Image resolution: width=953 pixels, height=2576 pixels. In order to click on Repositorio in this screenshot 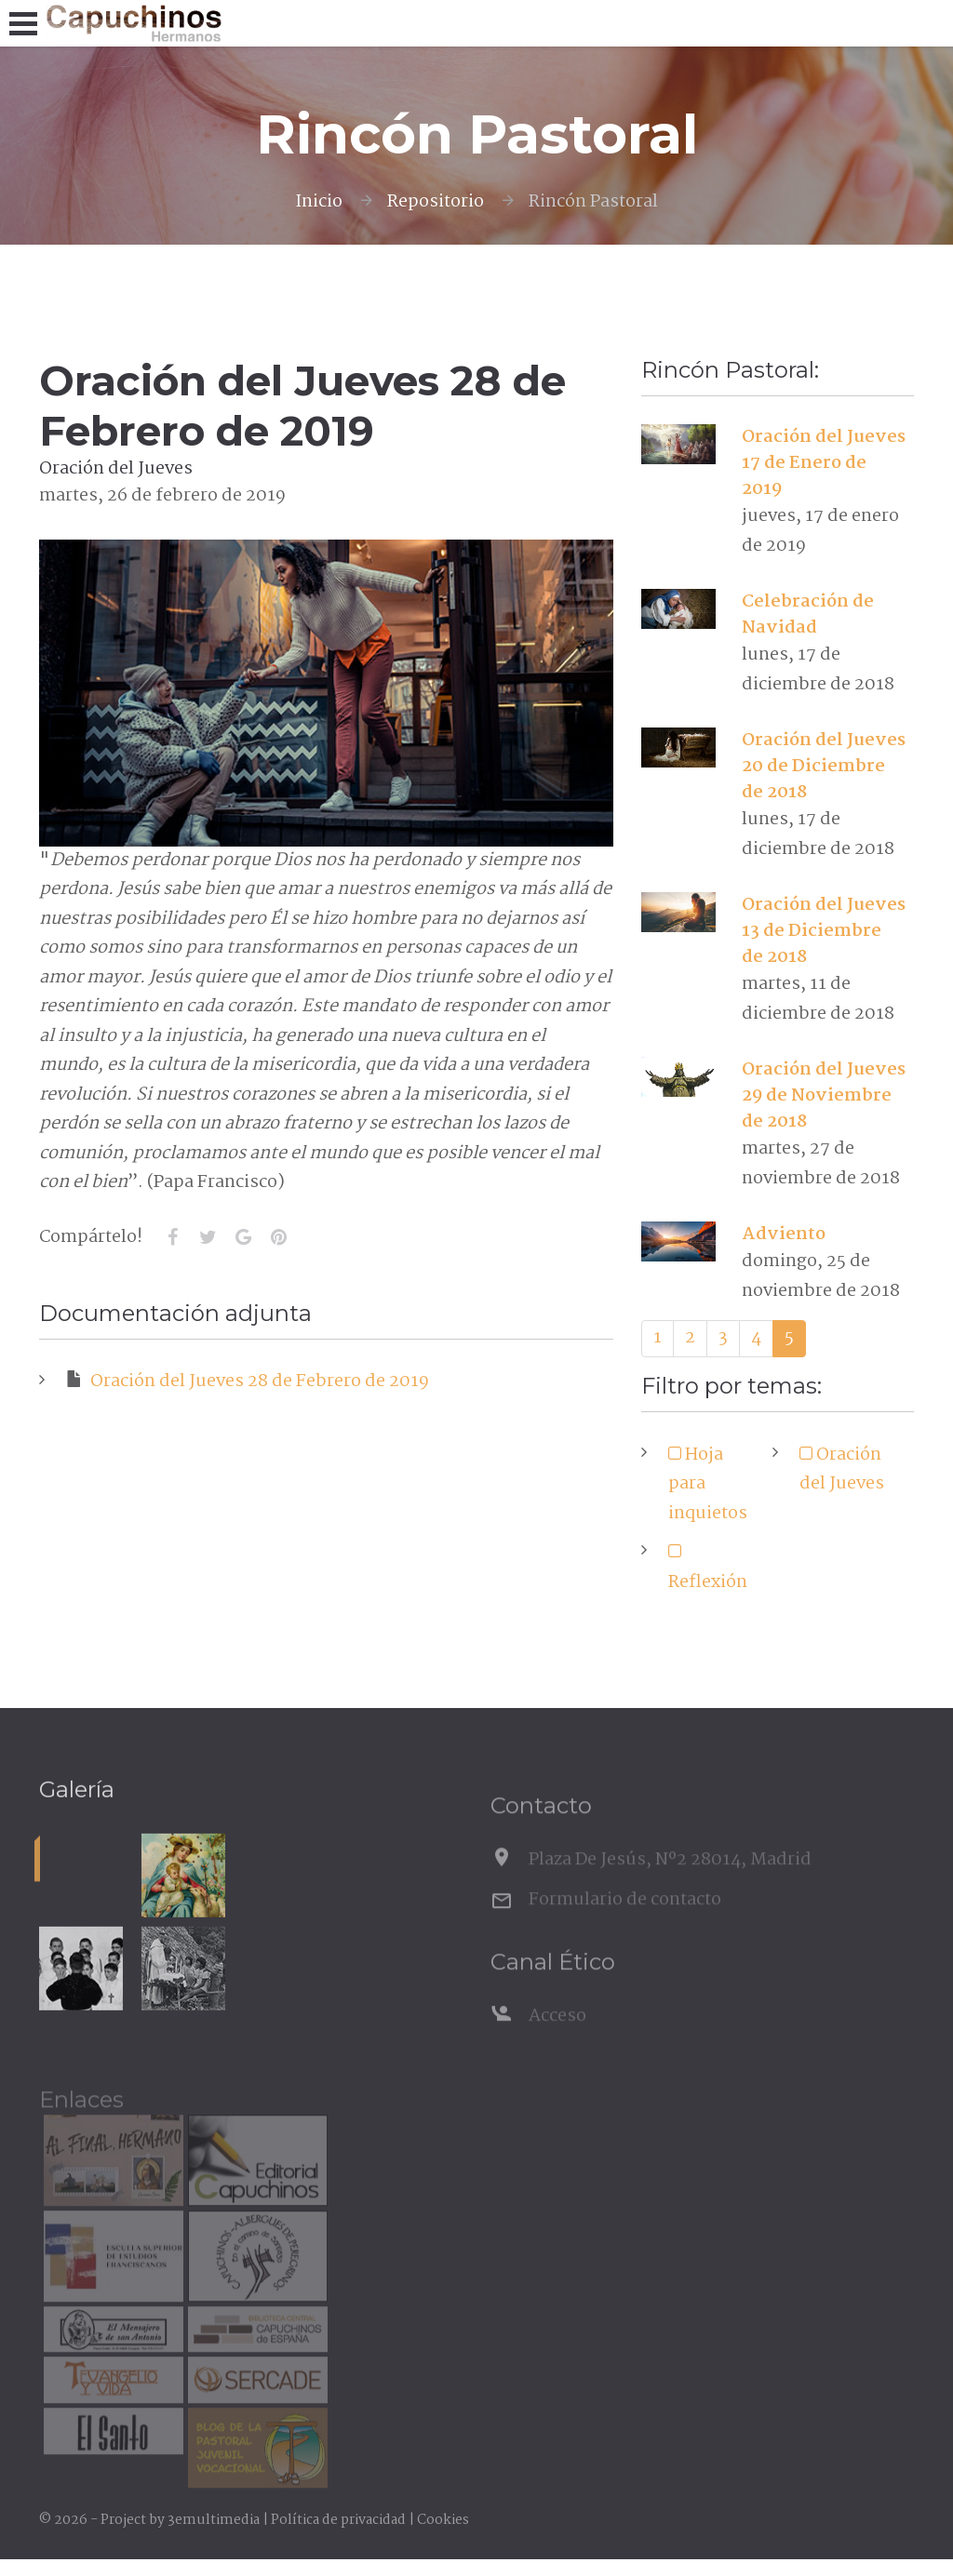, I will do `click(435, 202)`.